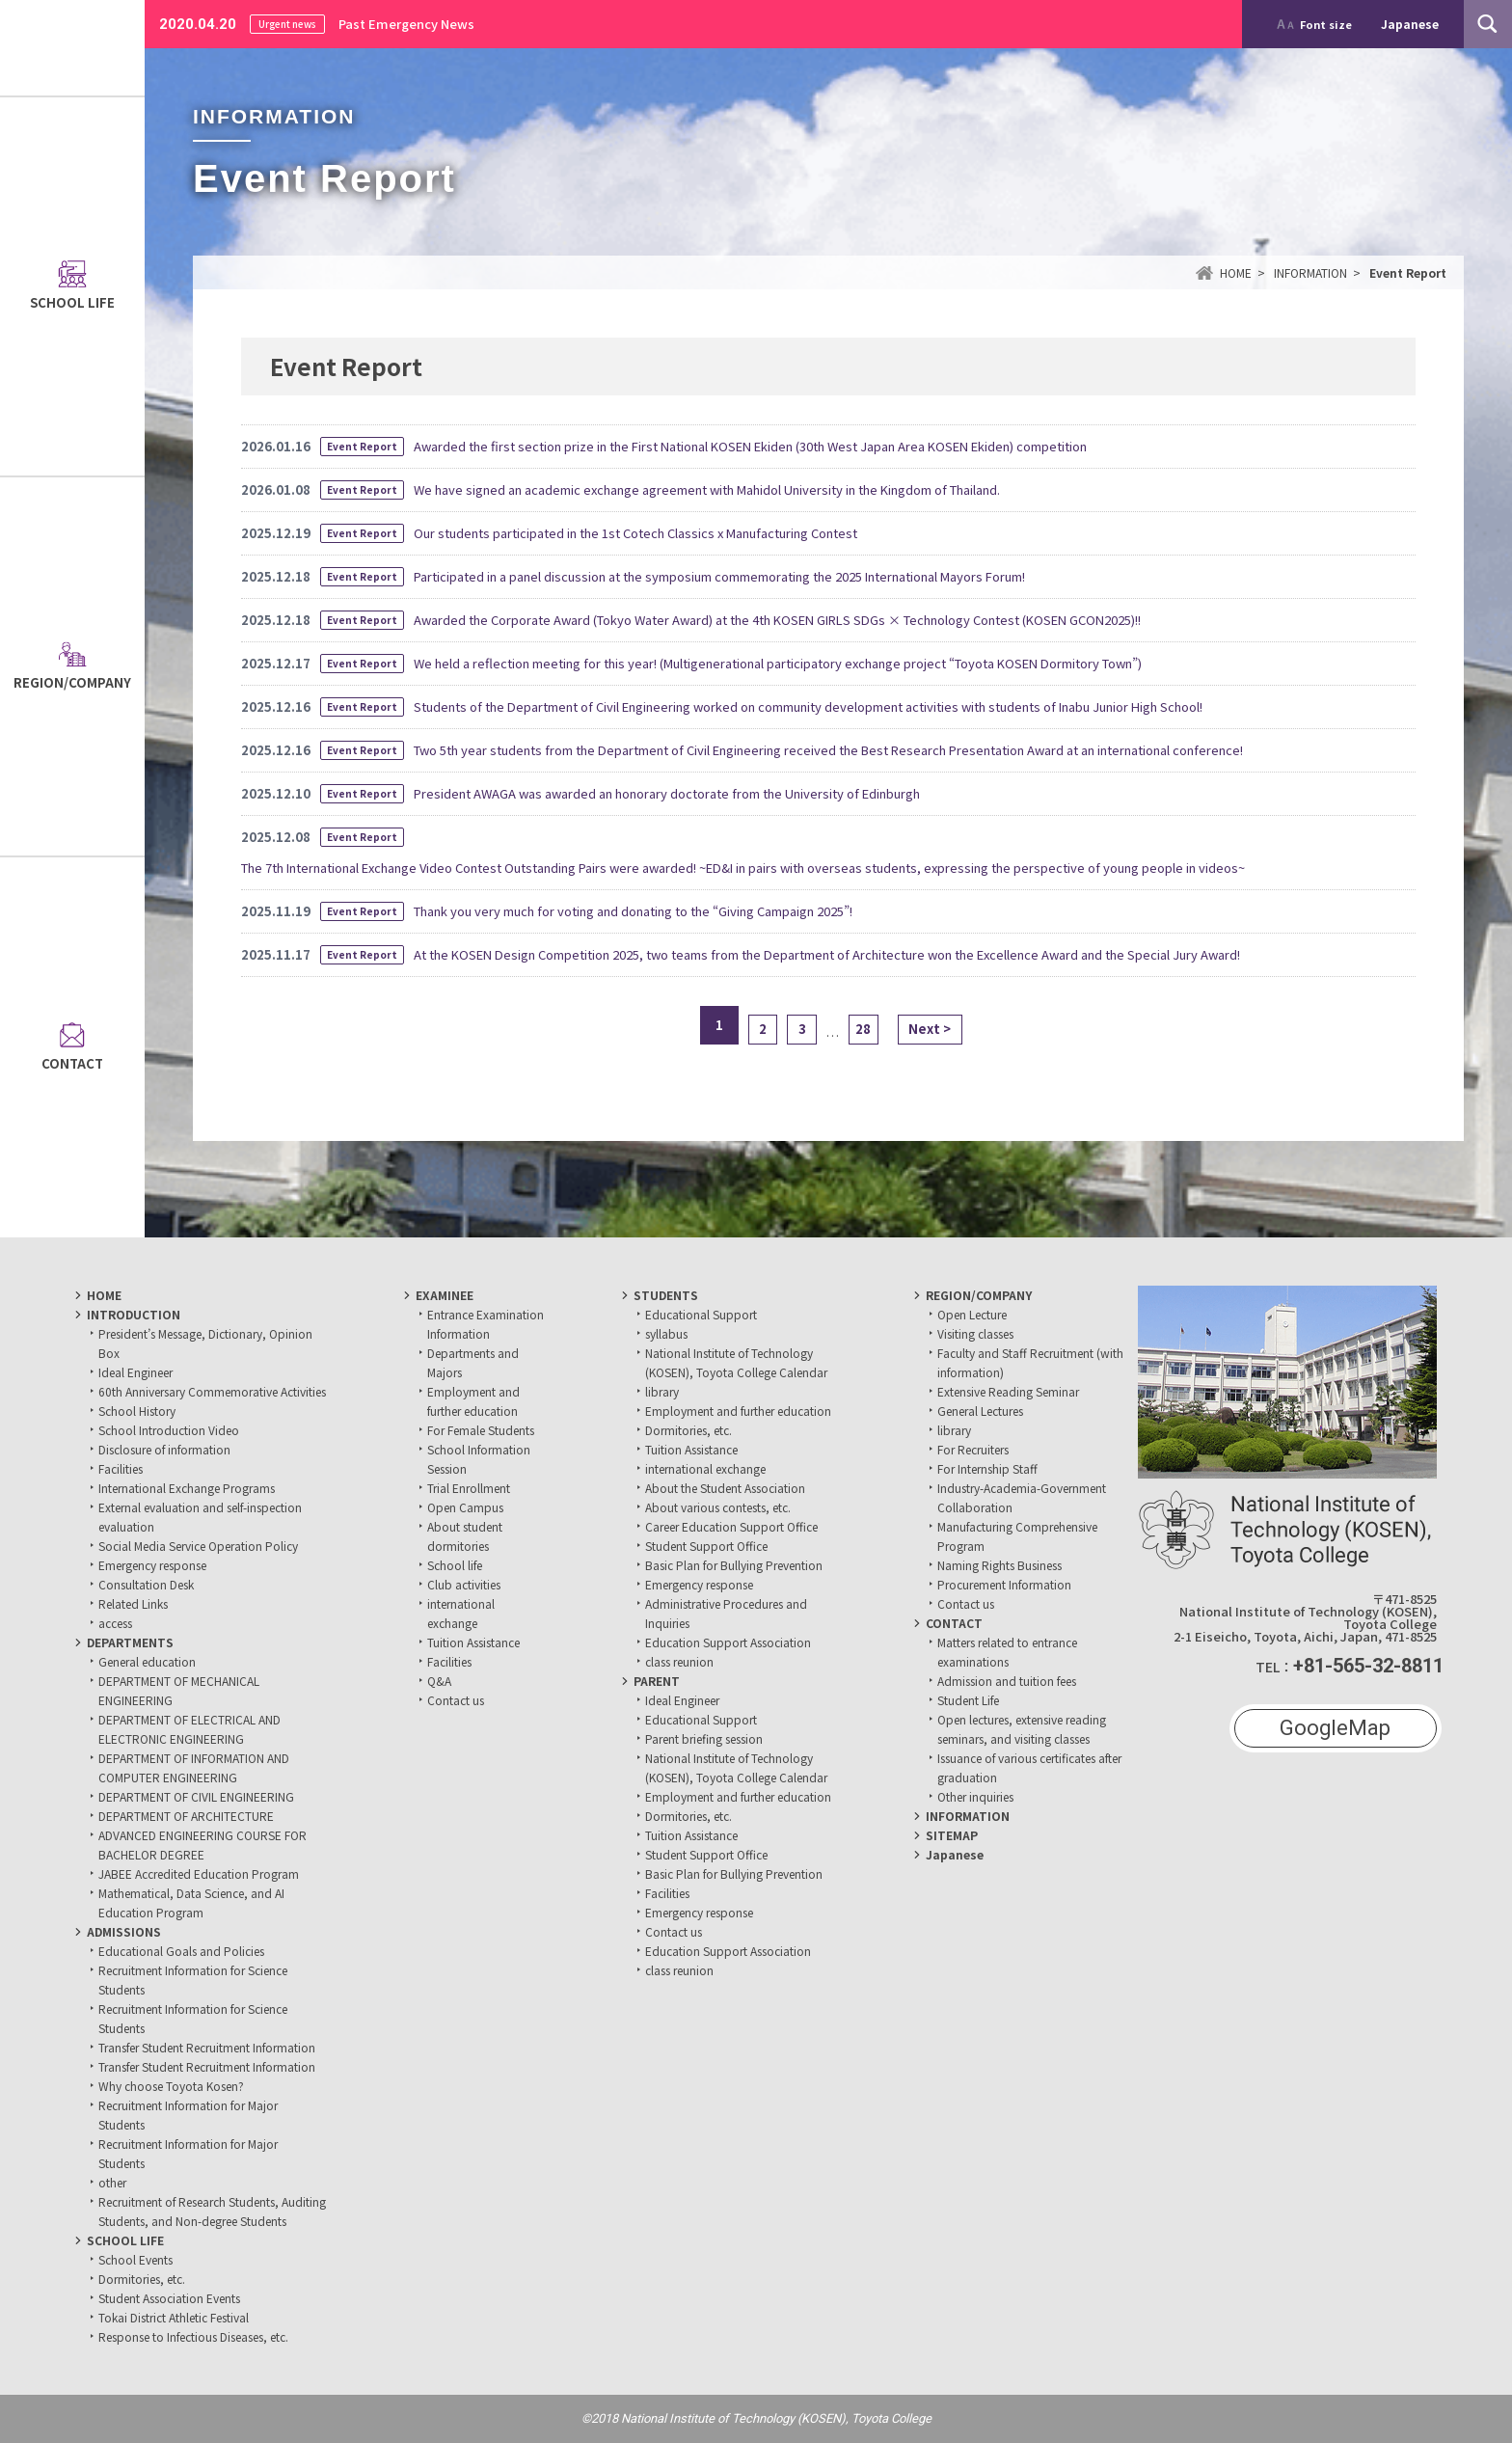 This screenshot has height=2443, width=1512. I want to click on INFORMATION, so click(968, 1815).